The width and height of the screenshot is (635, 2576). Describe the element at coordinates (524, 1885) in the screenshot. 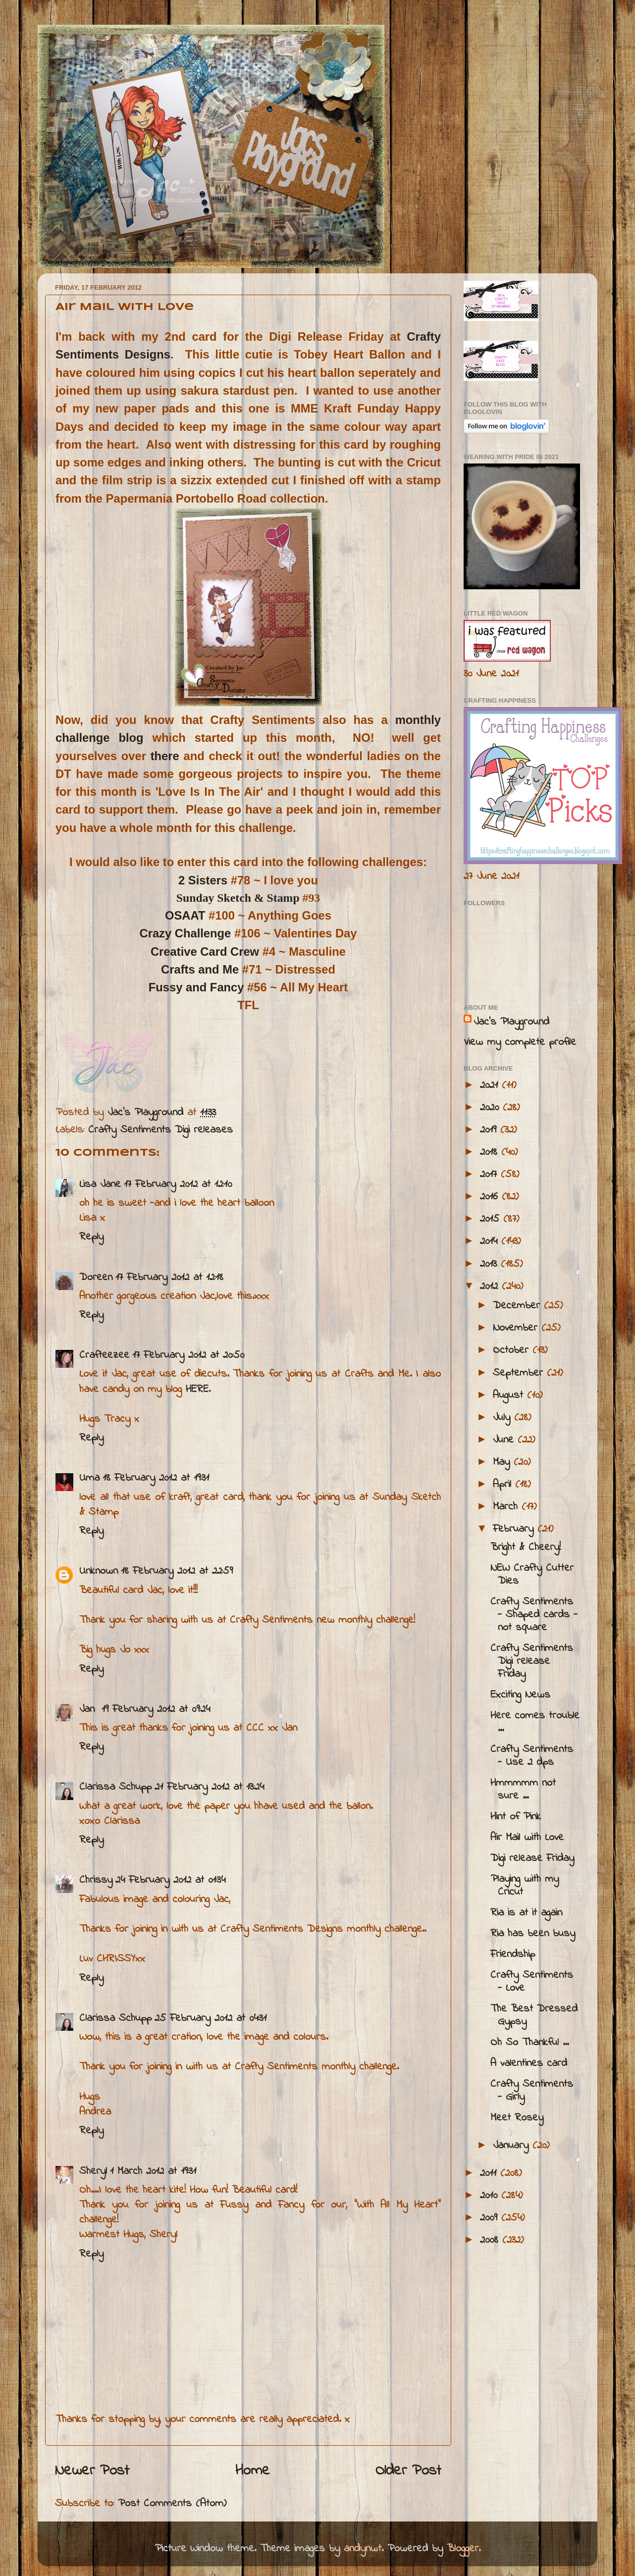

I see `Playing with my Cricut` at that location.